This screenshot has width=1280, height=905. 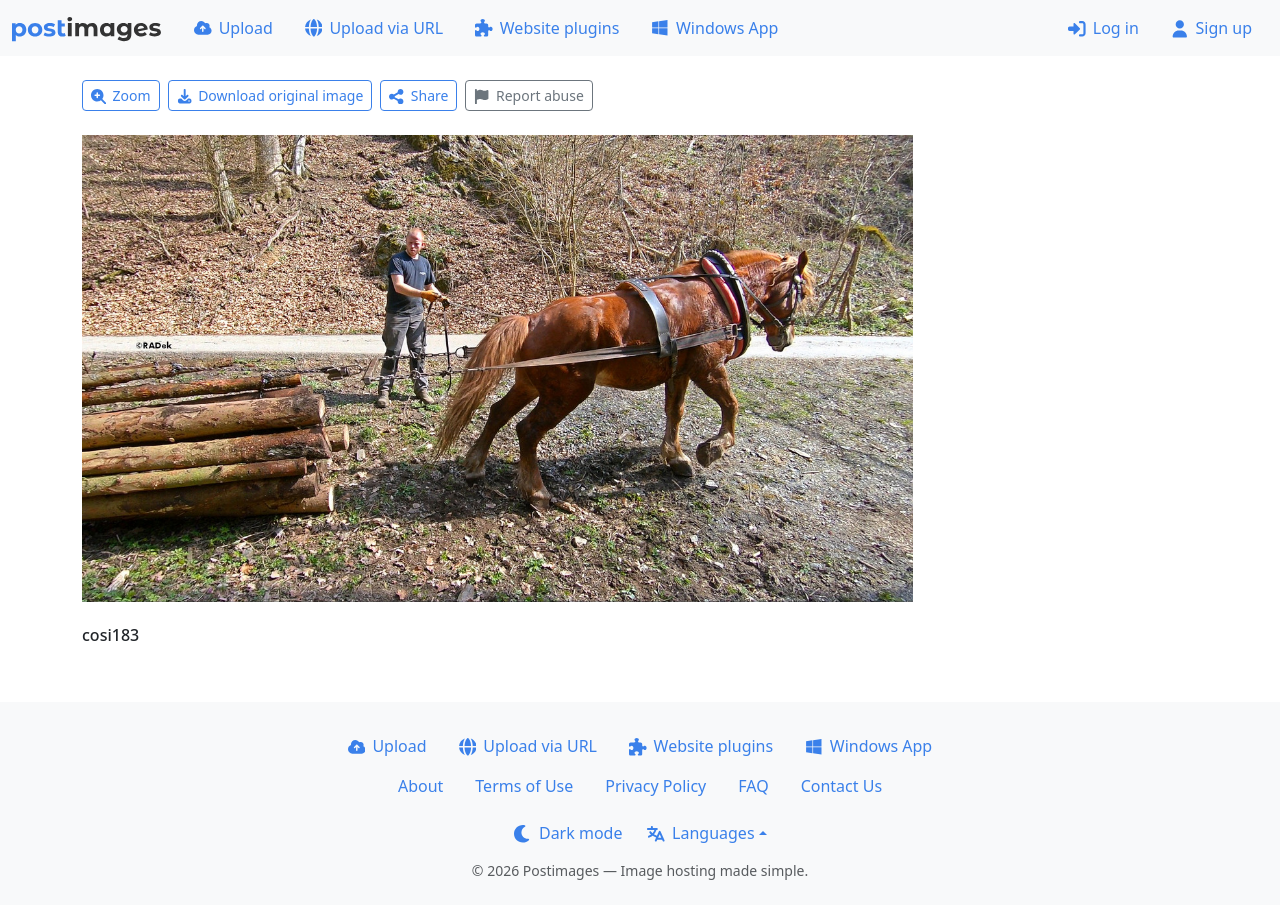 I want to click on Website plugins, so click(x=547, y=28).